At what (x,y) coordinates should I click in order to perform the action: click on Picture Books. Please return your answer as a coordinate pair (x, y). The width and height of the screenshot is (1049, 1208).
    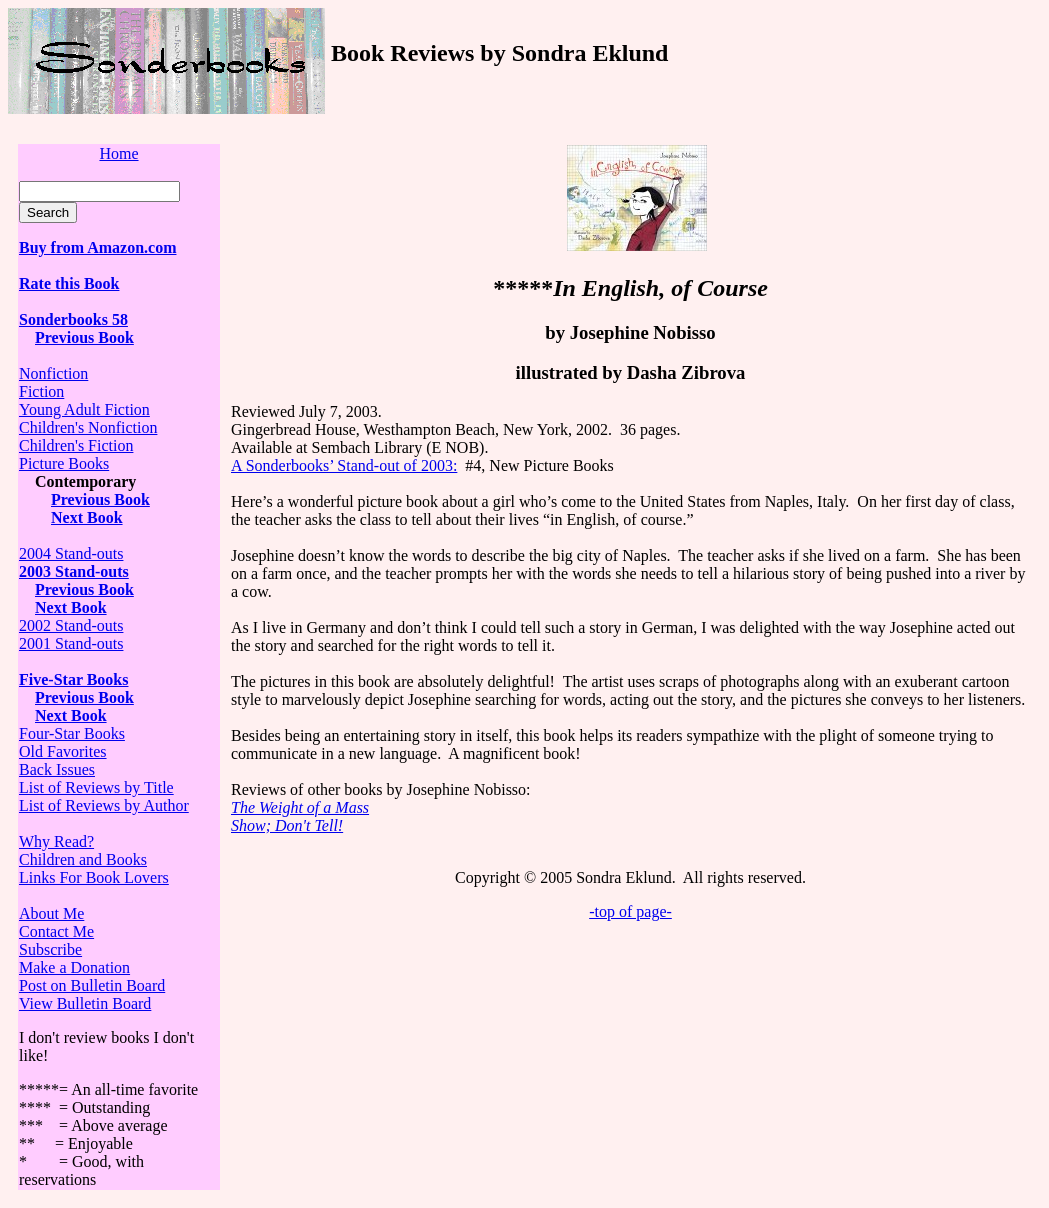
    Looking at the image, I should click on (64, 463).